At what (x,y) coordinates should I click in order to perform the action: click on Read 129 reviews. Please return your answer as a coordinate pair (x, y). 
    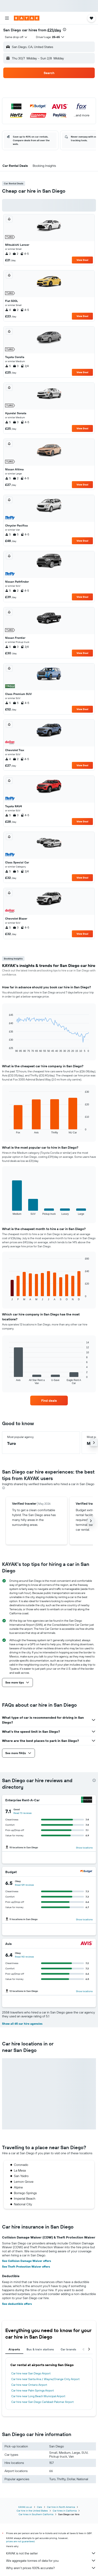
    Looking at the image, I should click on (24, 1884).